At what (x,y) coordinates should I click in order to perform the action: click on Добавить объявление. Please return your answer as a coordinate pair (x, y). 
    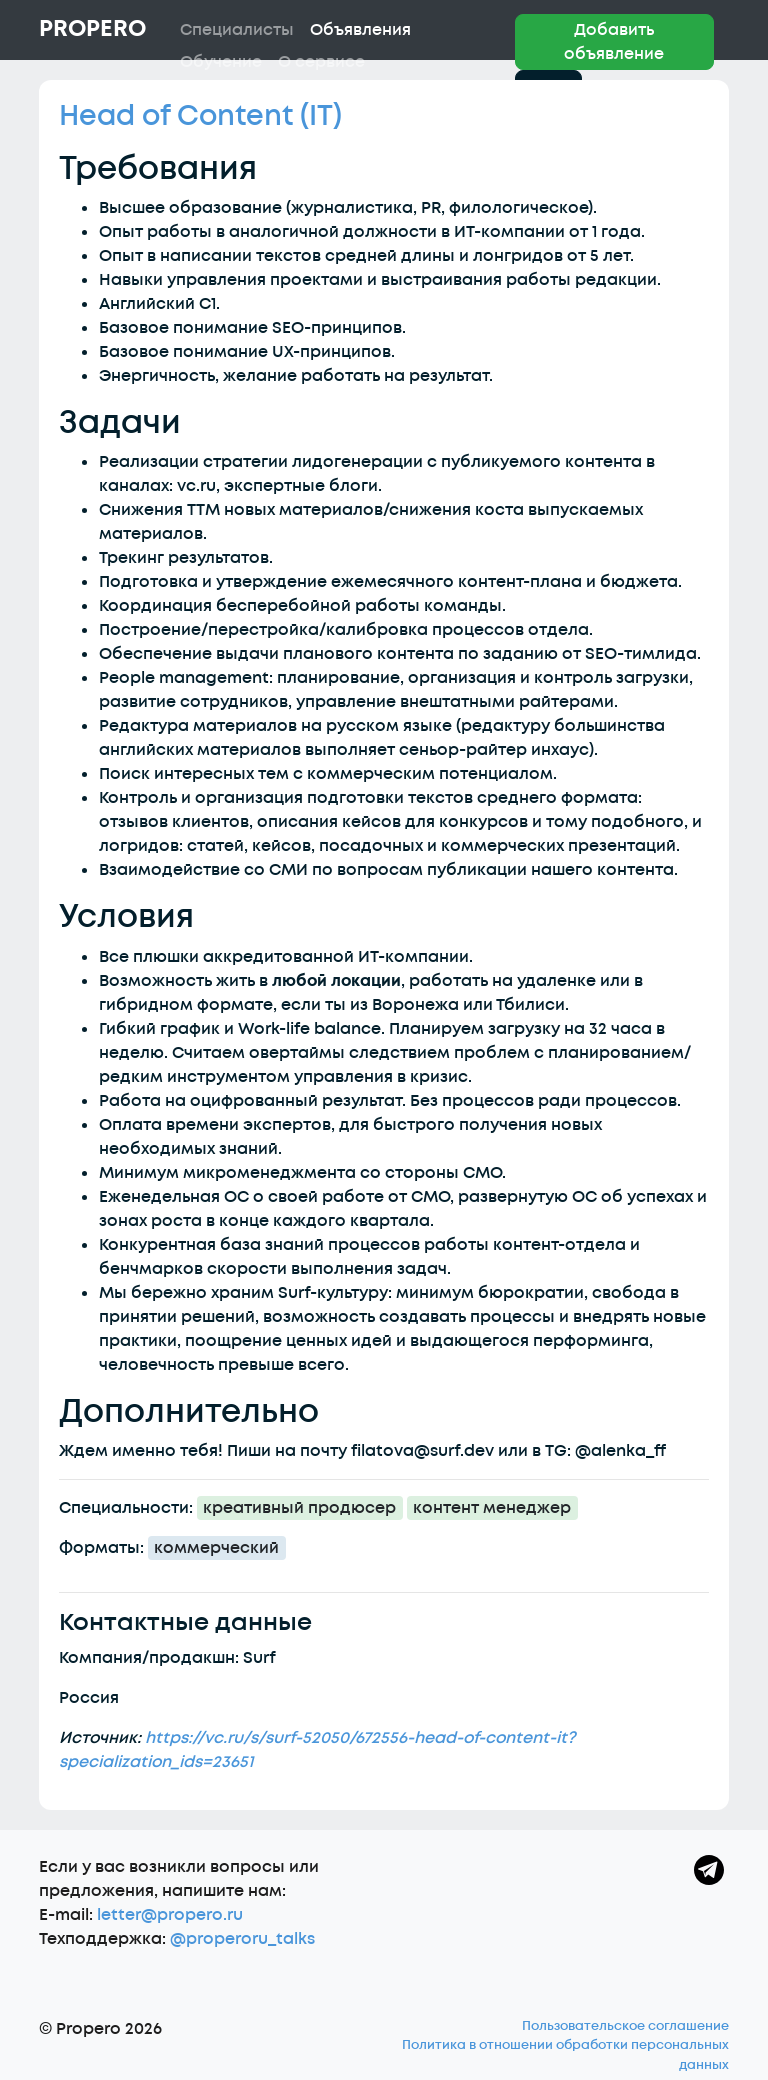
    Looking at the image, I should click on (614, 42).